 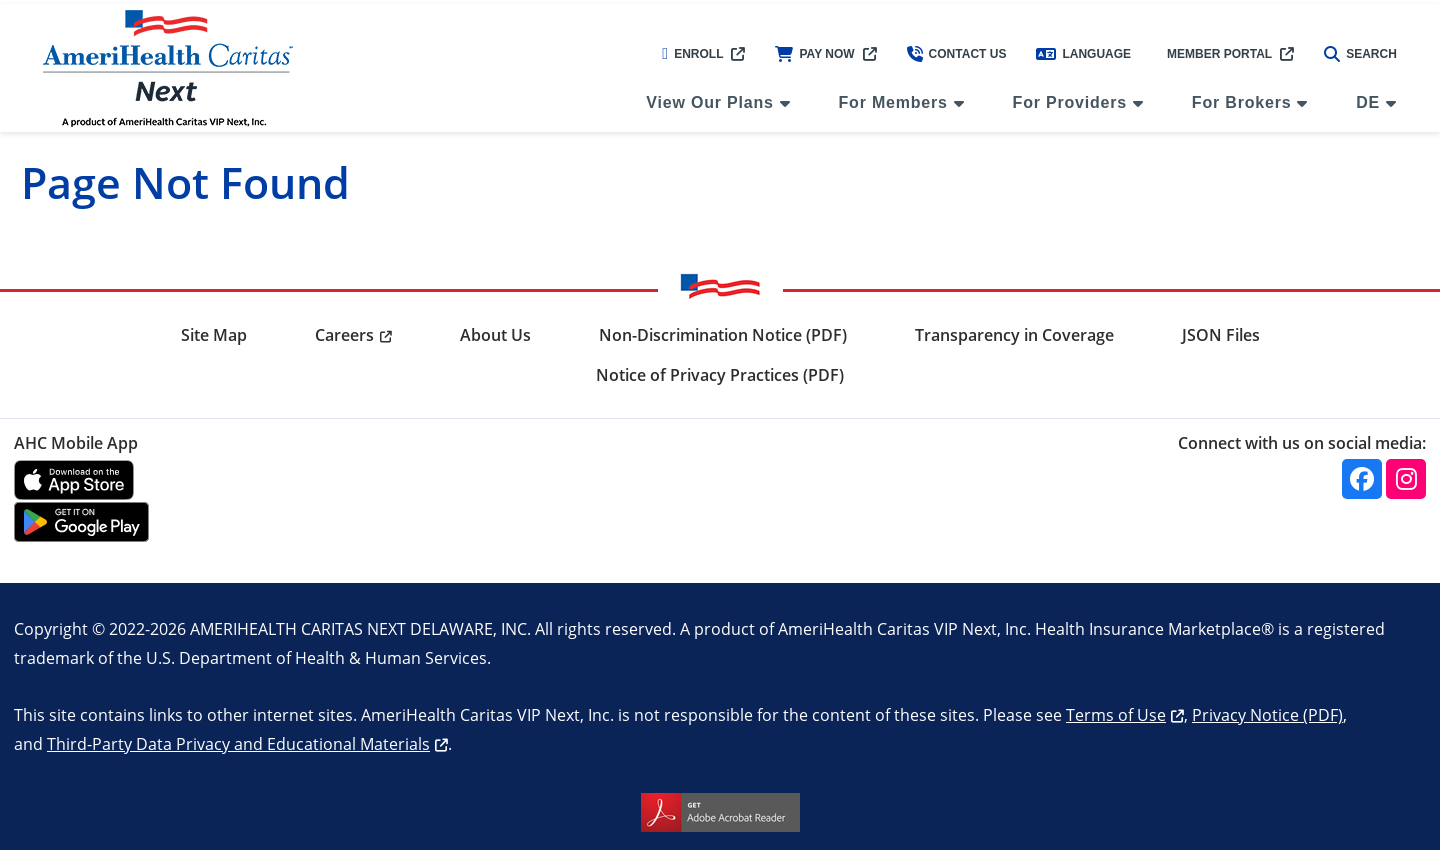 What do you see at coordinates (692, 54) in the screenshot?
I see `Enroll` at bounding box center [692, 54].